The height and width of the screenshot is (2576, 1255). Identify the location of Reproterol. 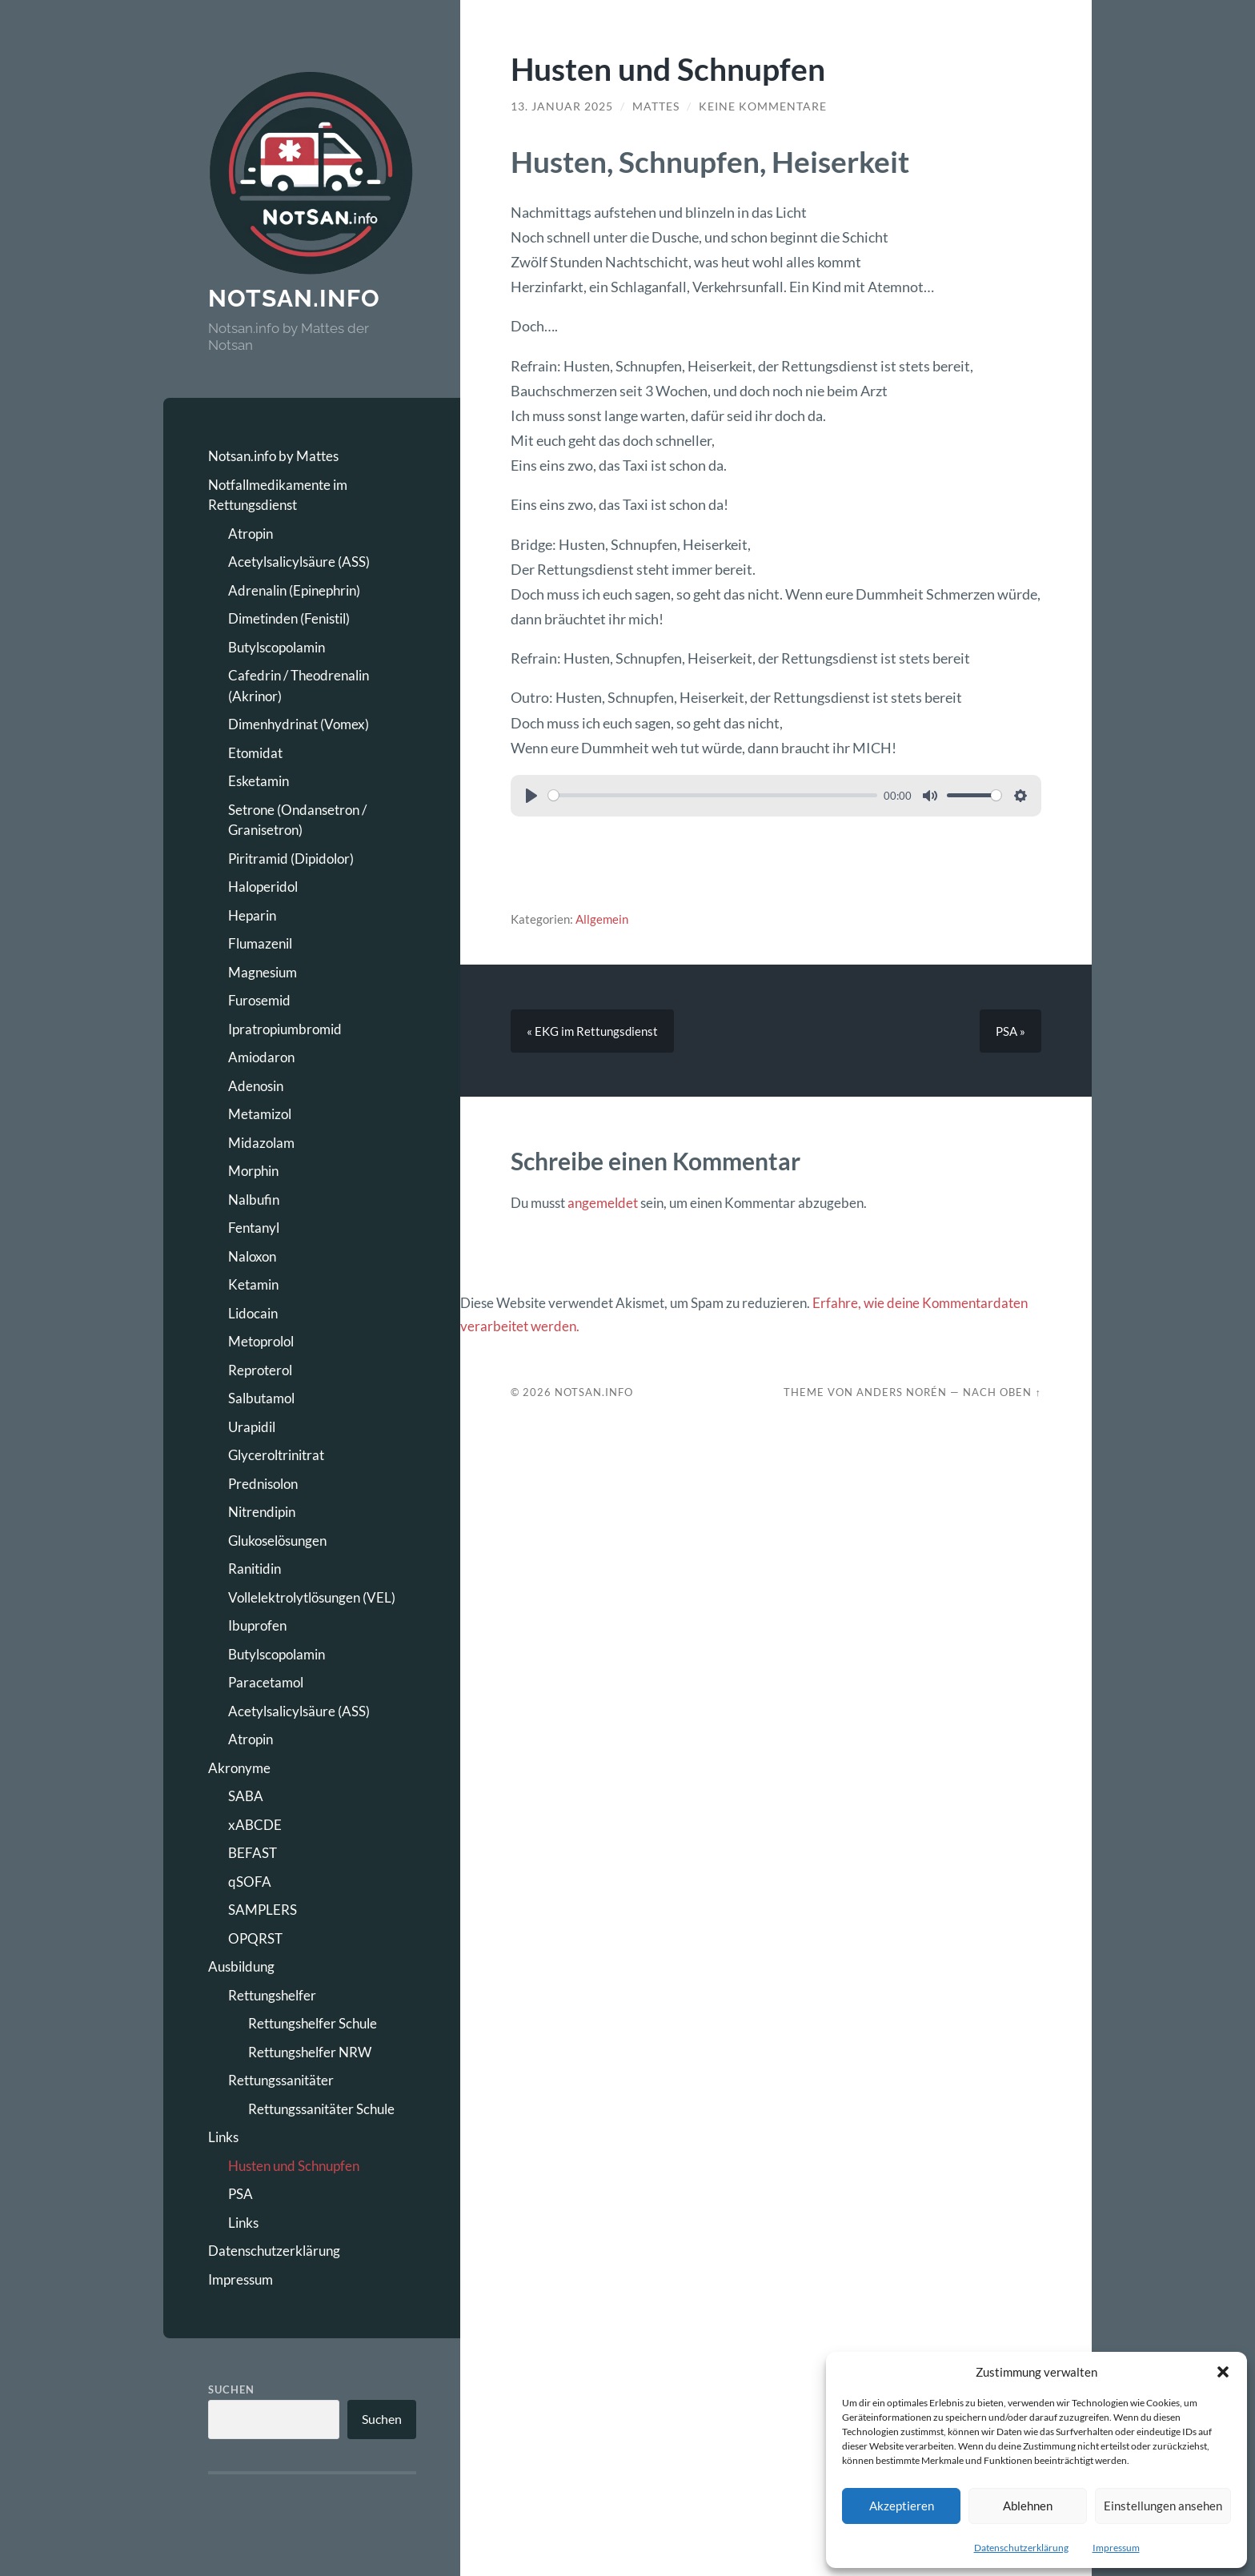
(260, 1370).